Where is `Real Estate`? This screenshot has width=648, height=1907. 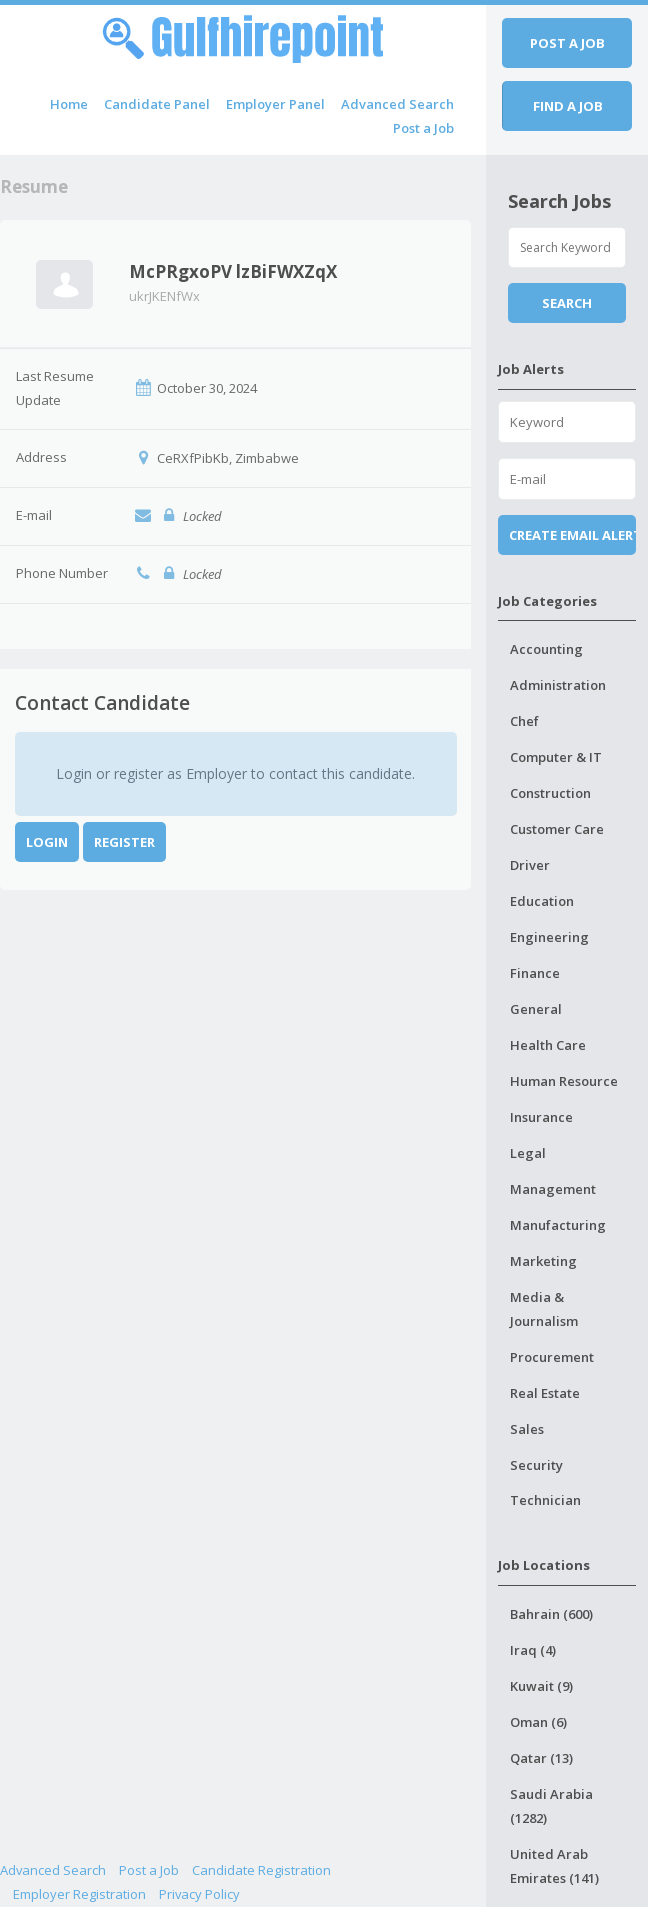 Real Estate is located at coordinates (545, 1393).